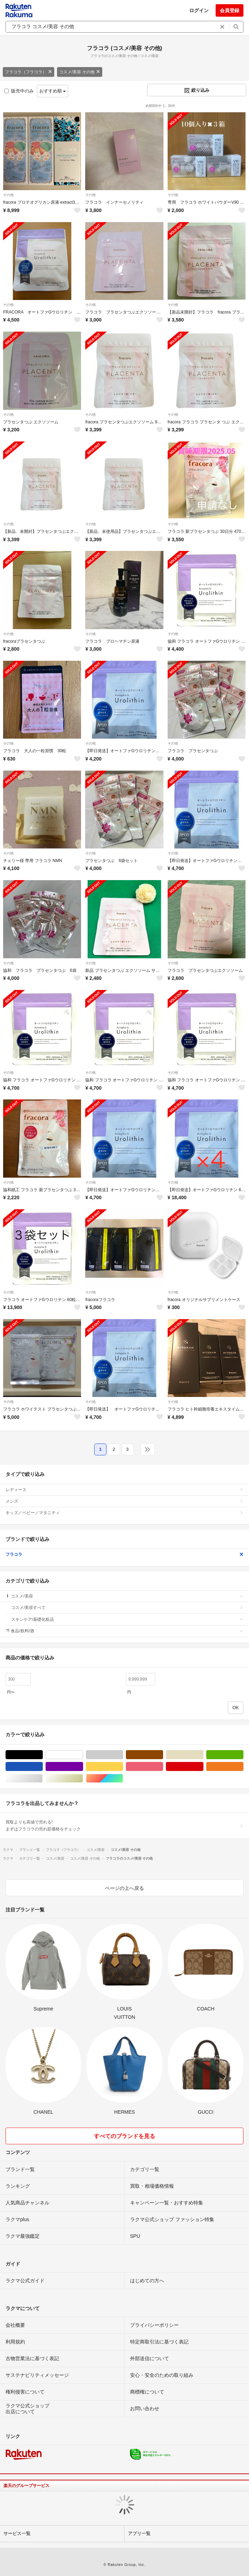  Describe the element at coordinates (199, 10) in the screenshot. I see `ログイン` at that location.